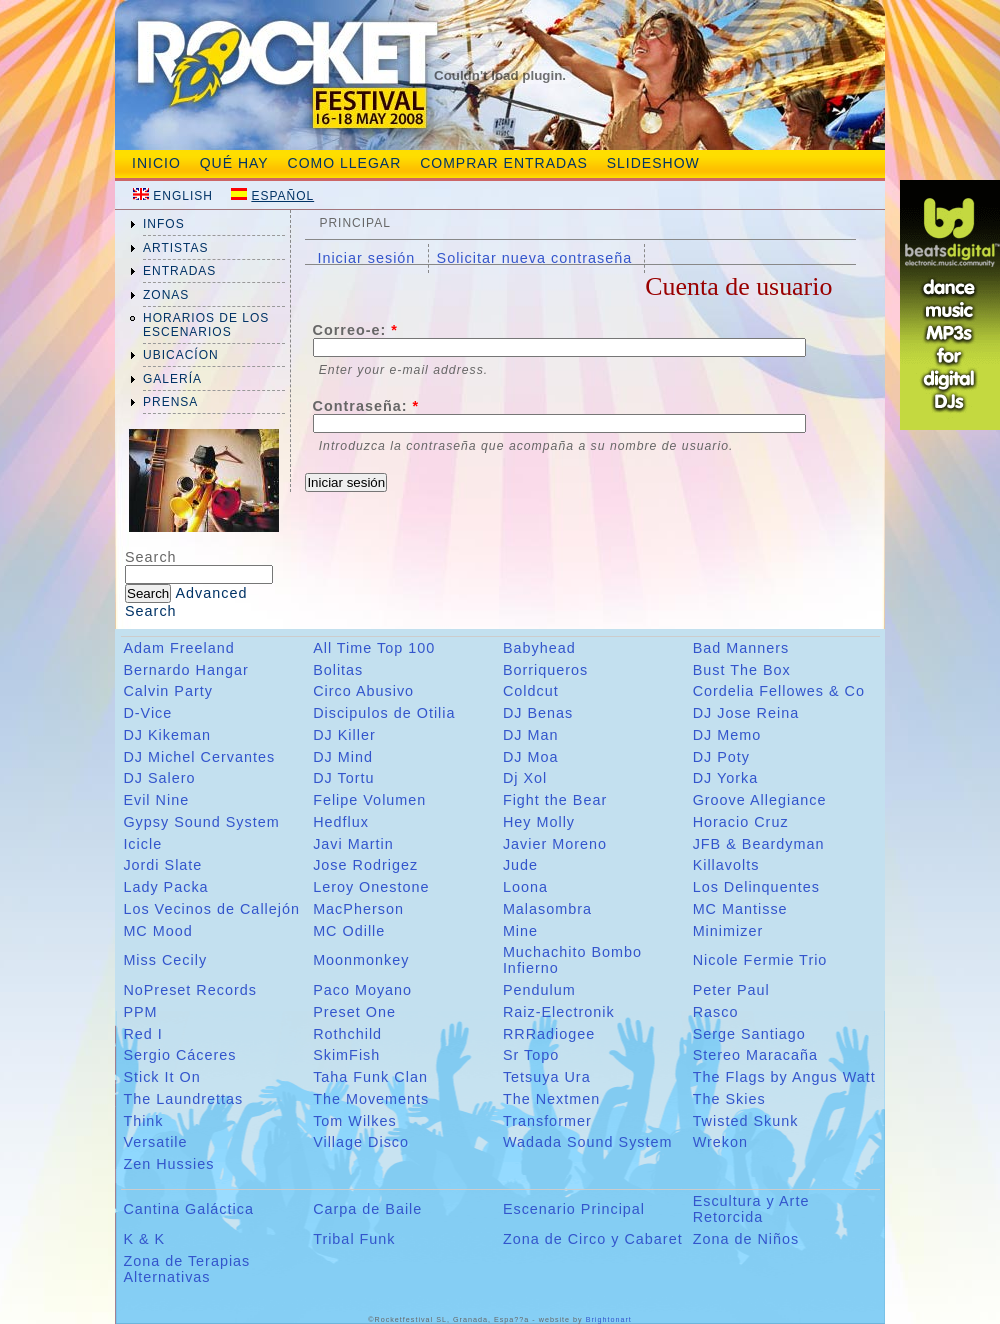  What do you see at coordinates (353, 844) in the screenshot?
I see `Javi Martin` at bounding box center [353, 844].